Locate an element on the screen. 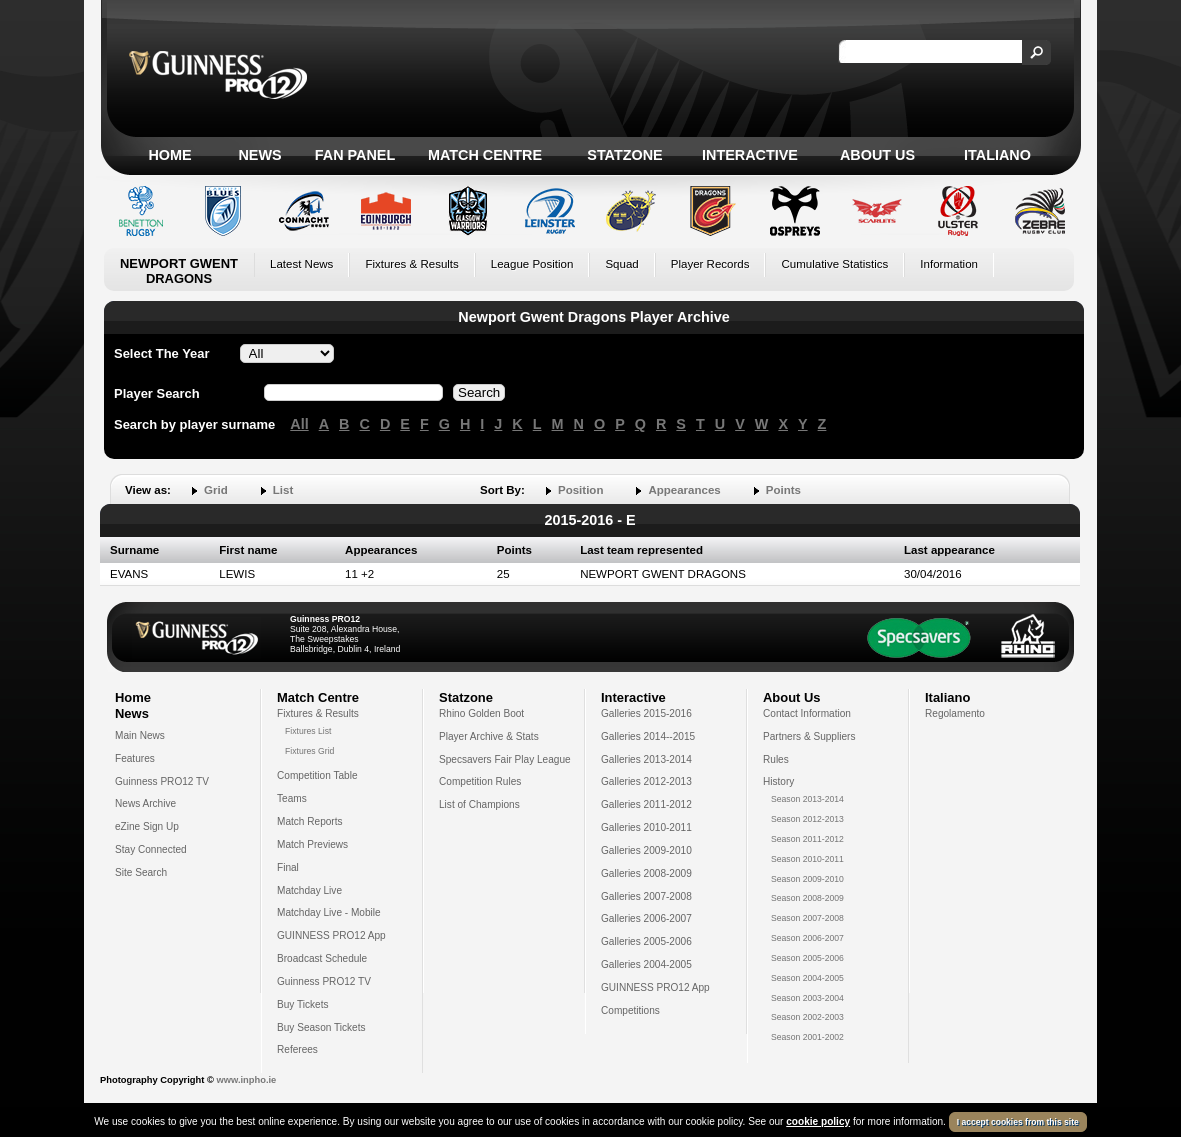 This screenshot has width=1181, height=1137. Appearances is located at coordinates (684, 490).